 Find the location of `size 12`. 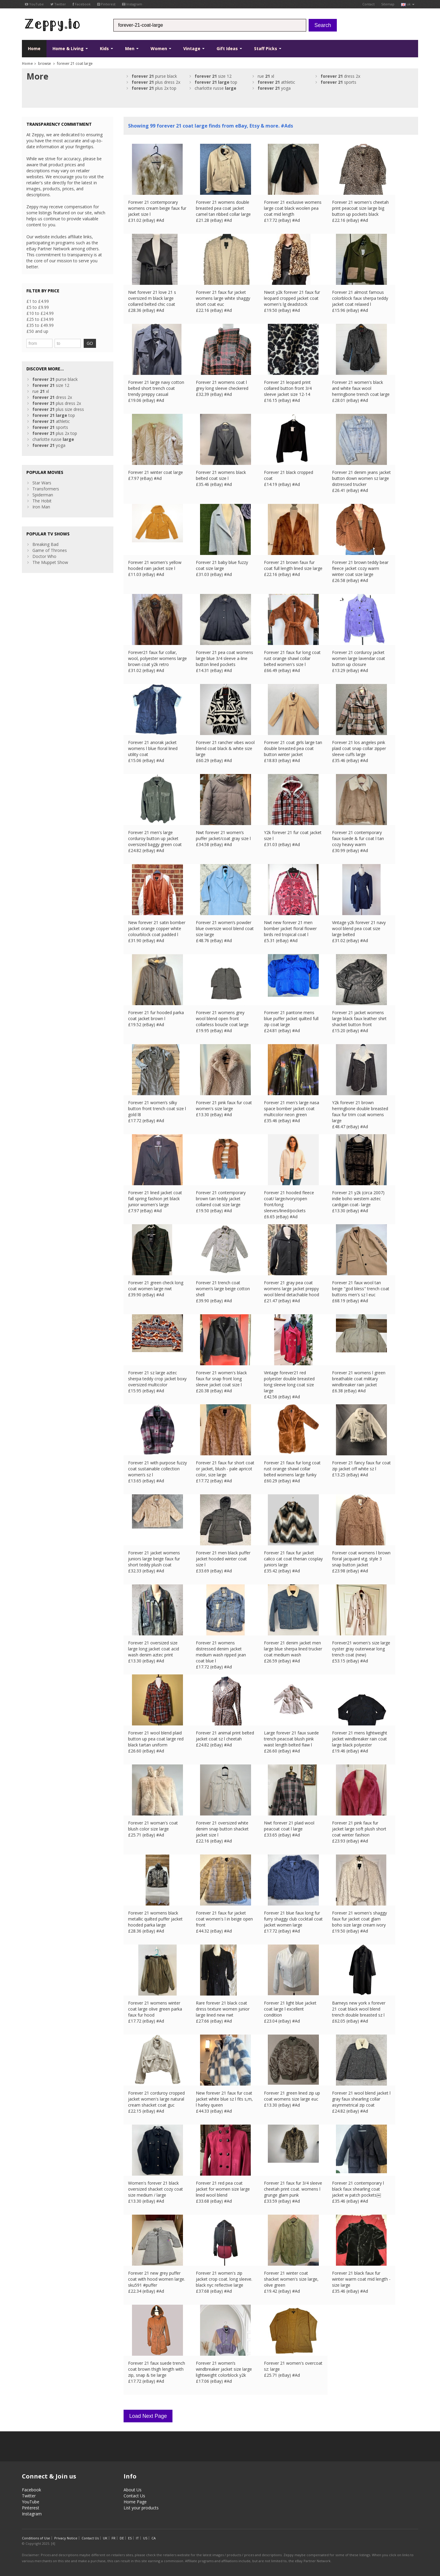

size 12 is located at coordinates (213, 76).